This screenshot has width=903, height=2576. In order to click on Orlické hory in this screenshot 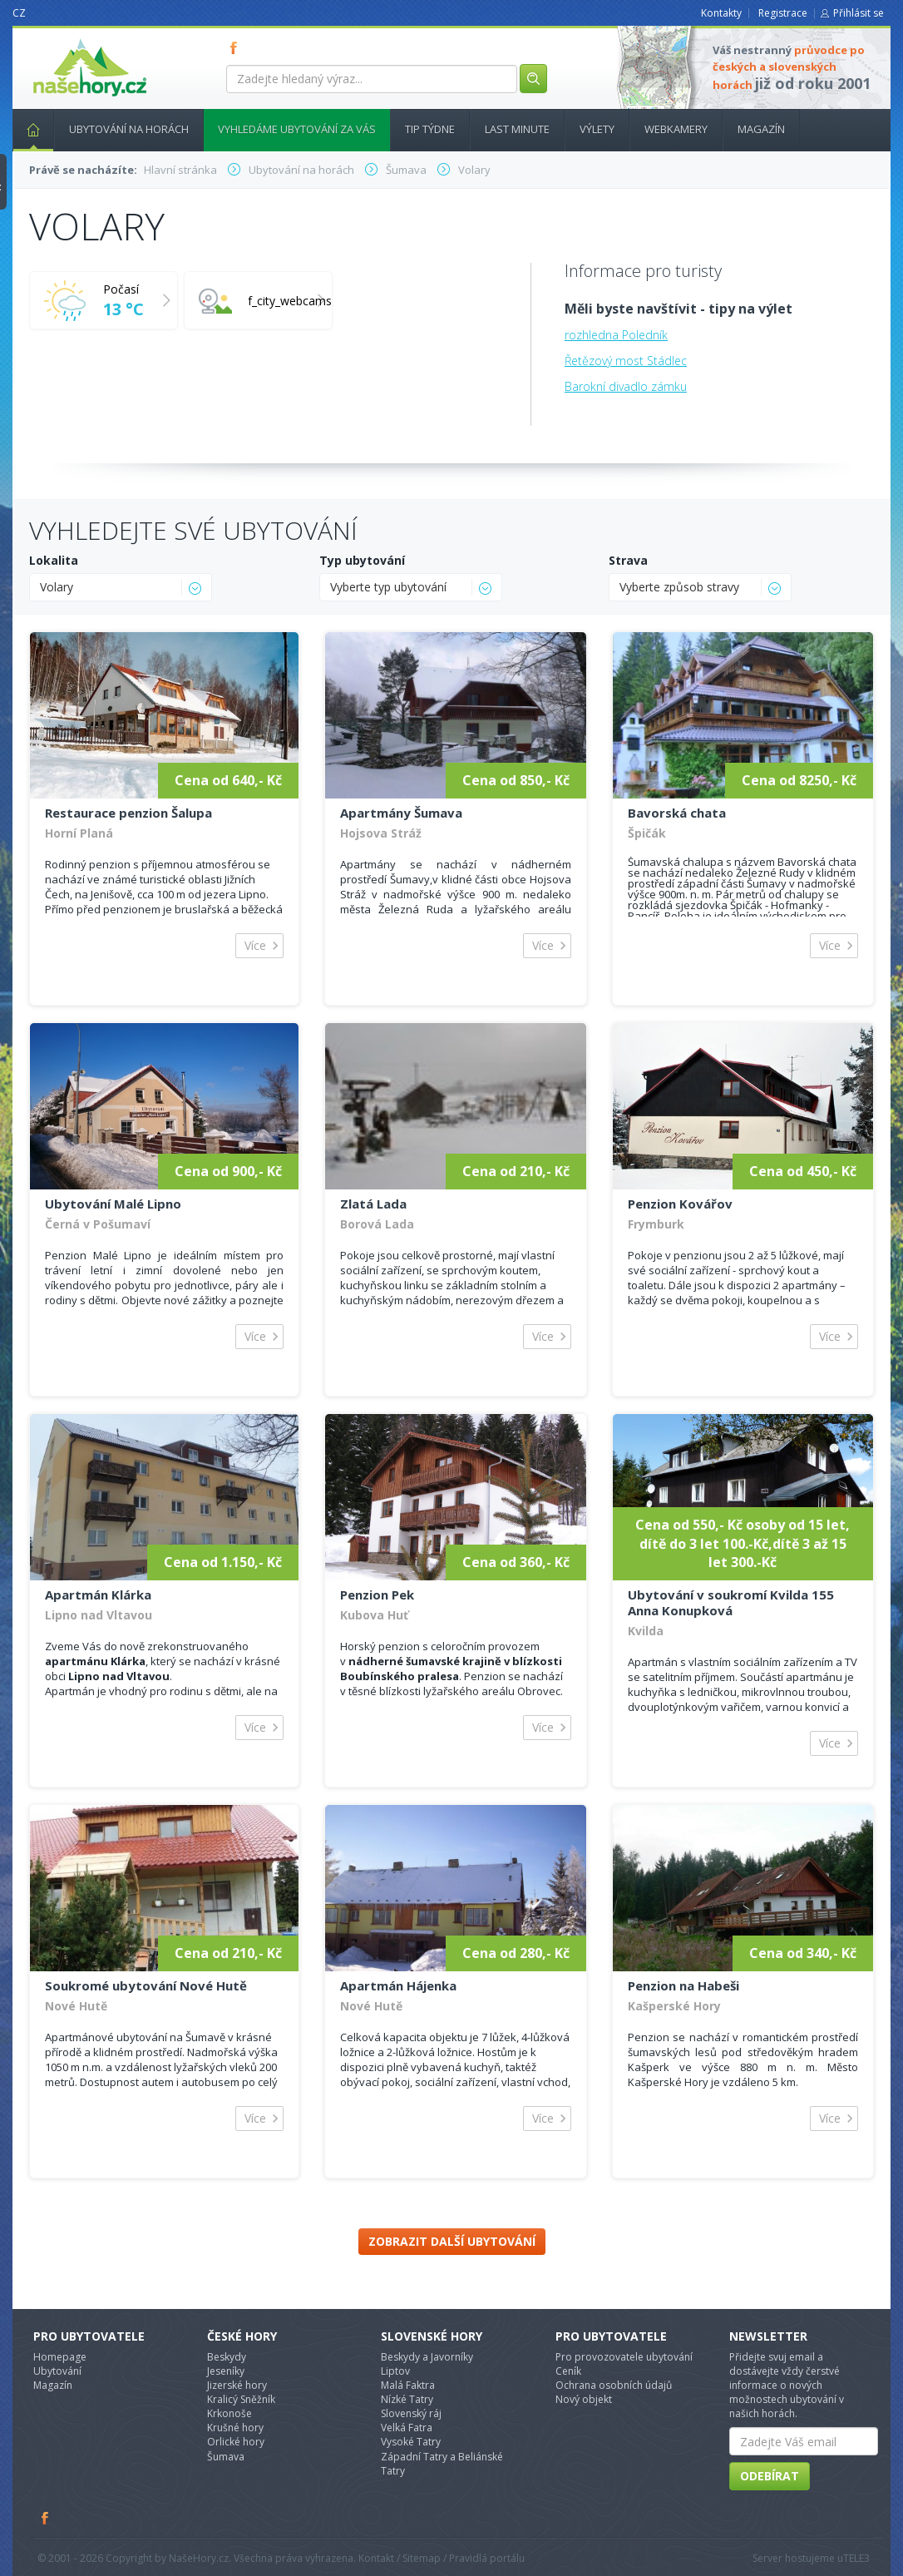, I will do `click(235, 2442)`.